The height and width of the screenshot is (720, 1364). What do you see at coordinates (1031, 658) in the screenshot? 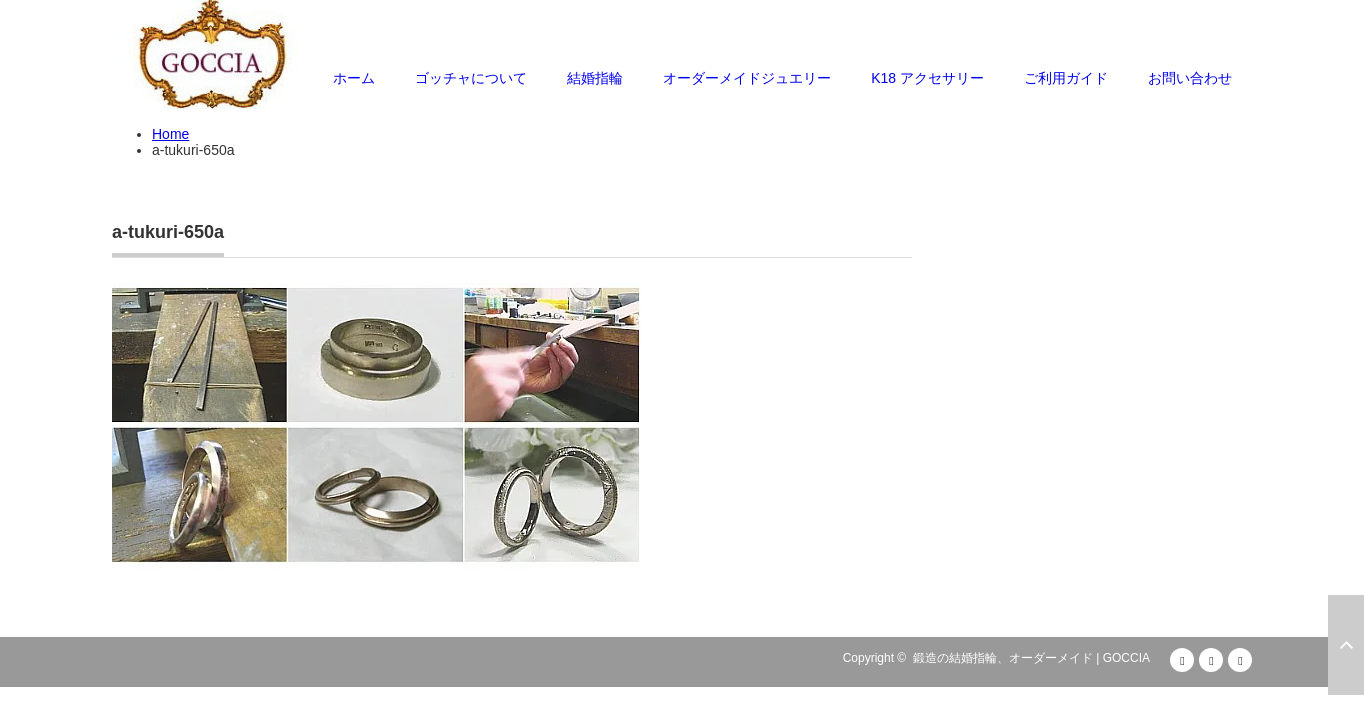
I see `鍛造の結婚指輪、オーダーメイド | GOCCIA` at bounding box center [1031, 658].